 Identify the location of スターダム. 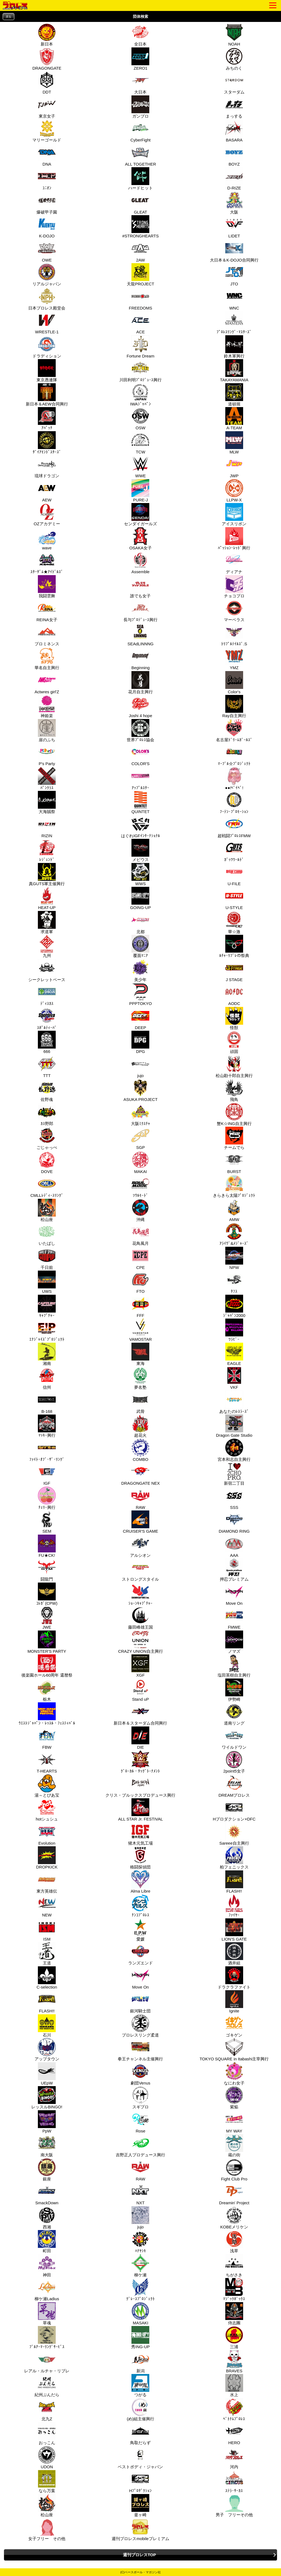
(234, 82).